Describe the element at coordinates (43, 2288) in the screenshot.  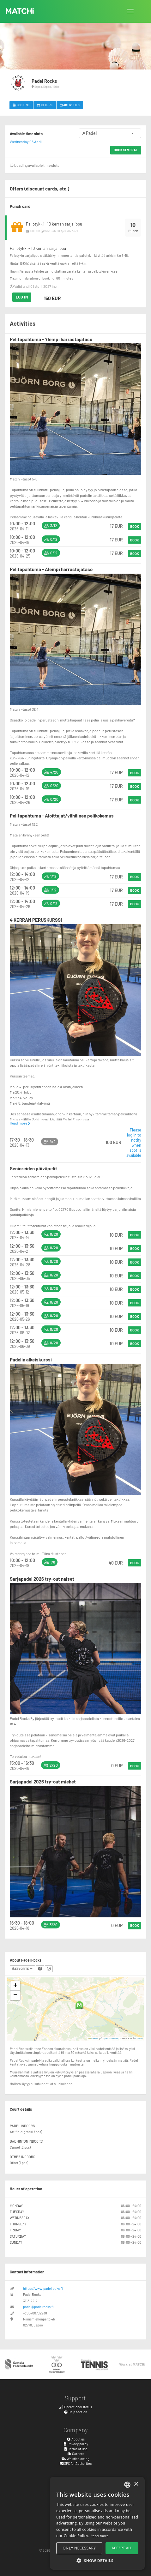
I see `https://www.padelrocks.fi` at that location.